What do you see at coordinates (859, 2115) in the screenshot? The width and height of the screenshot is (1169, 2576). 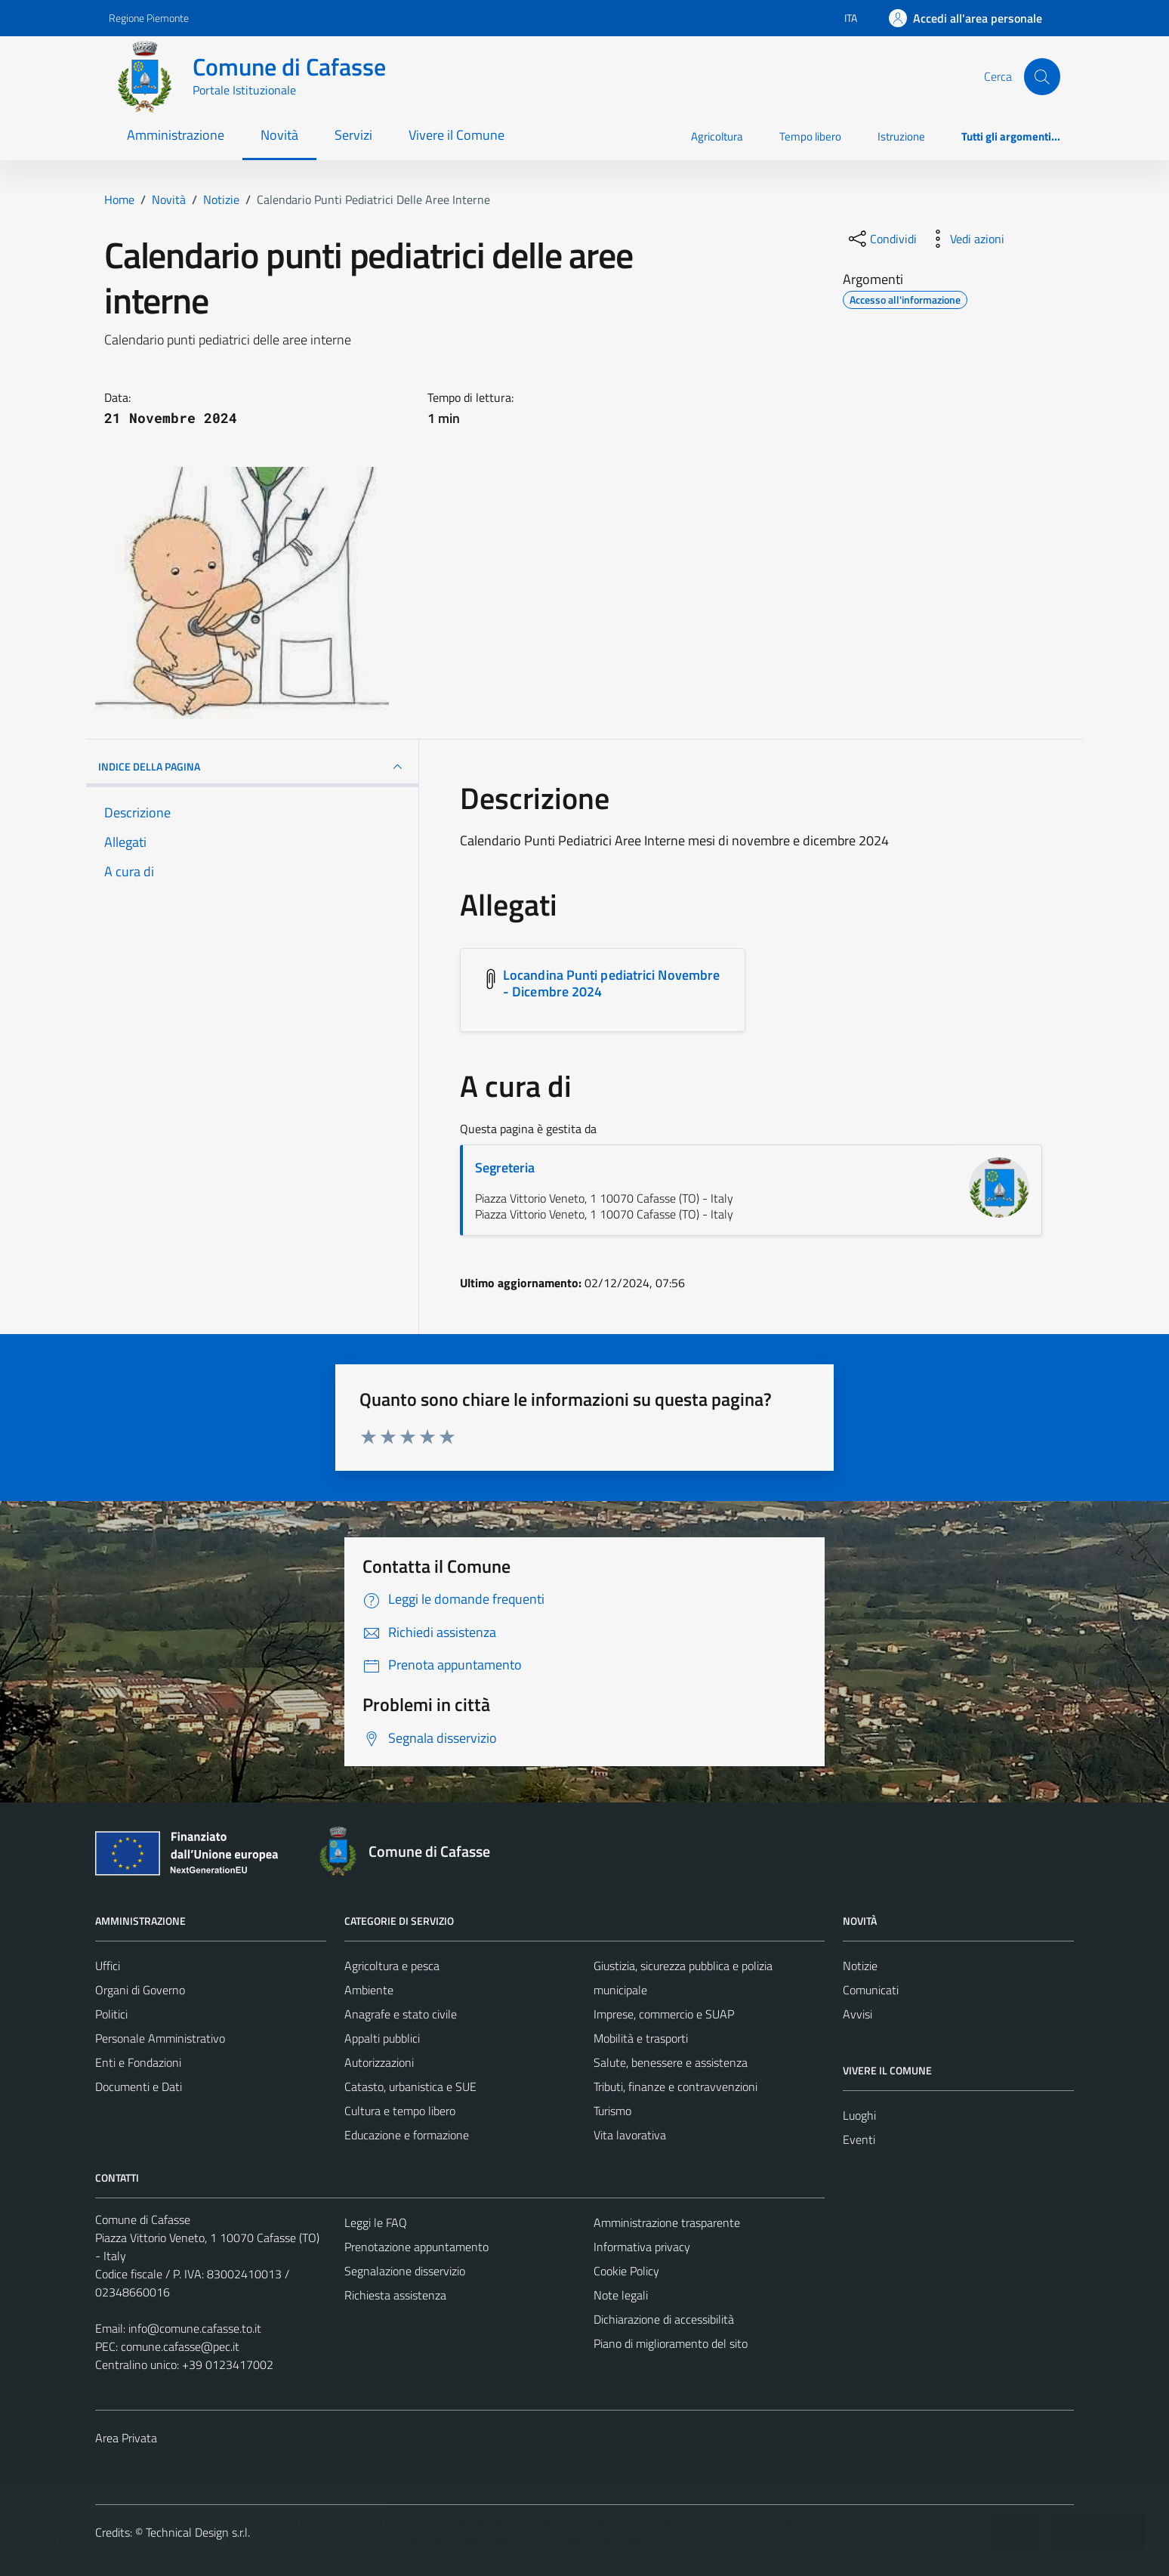 I see `Luoghi` at bounding box center [859, 2115].